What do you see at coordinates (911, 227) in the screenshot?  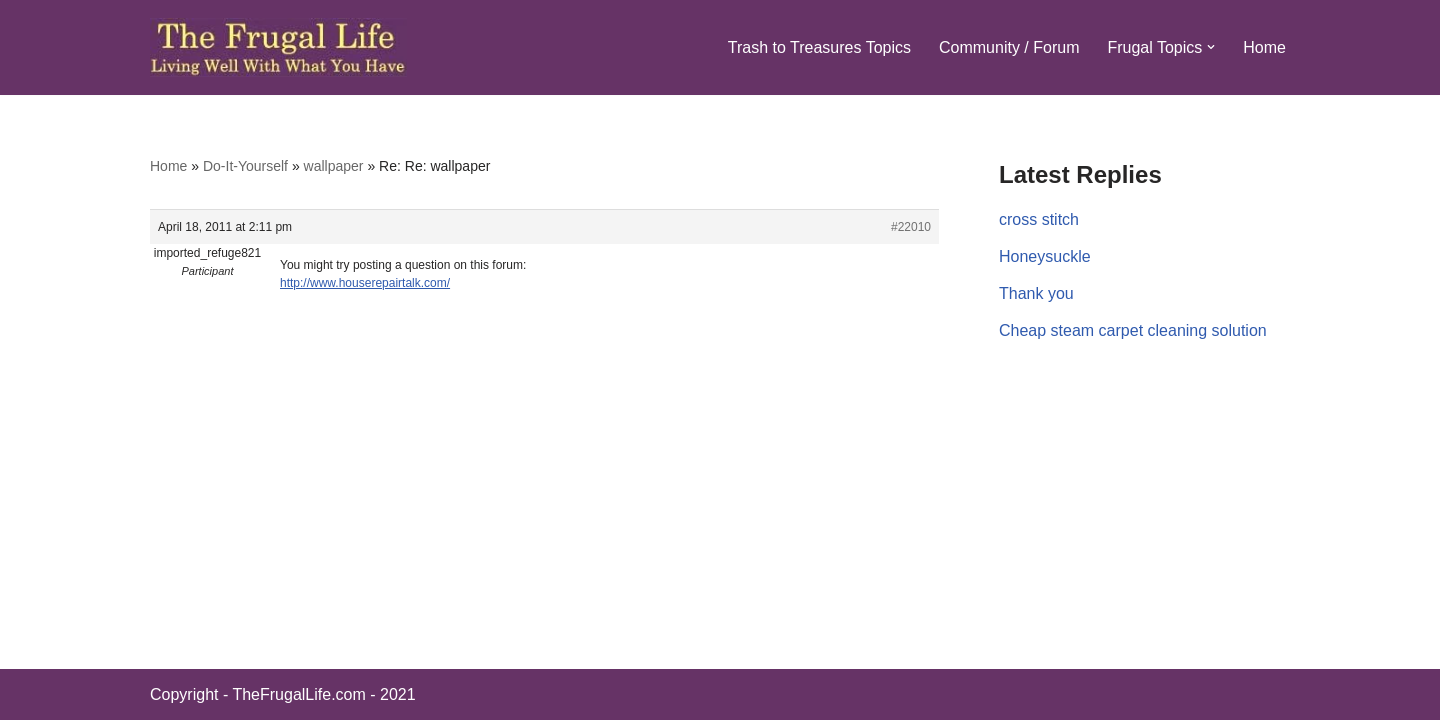 I see `#22010` at bounding box center [911, 227].